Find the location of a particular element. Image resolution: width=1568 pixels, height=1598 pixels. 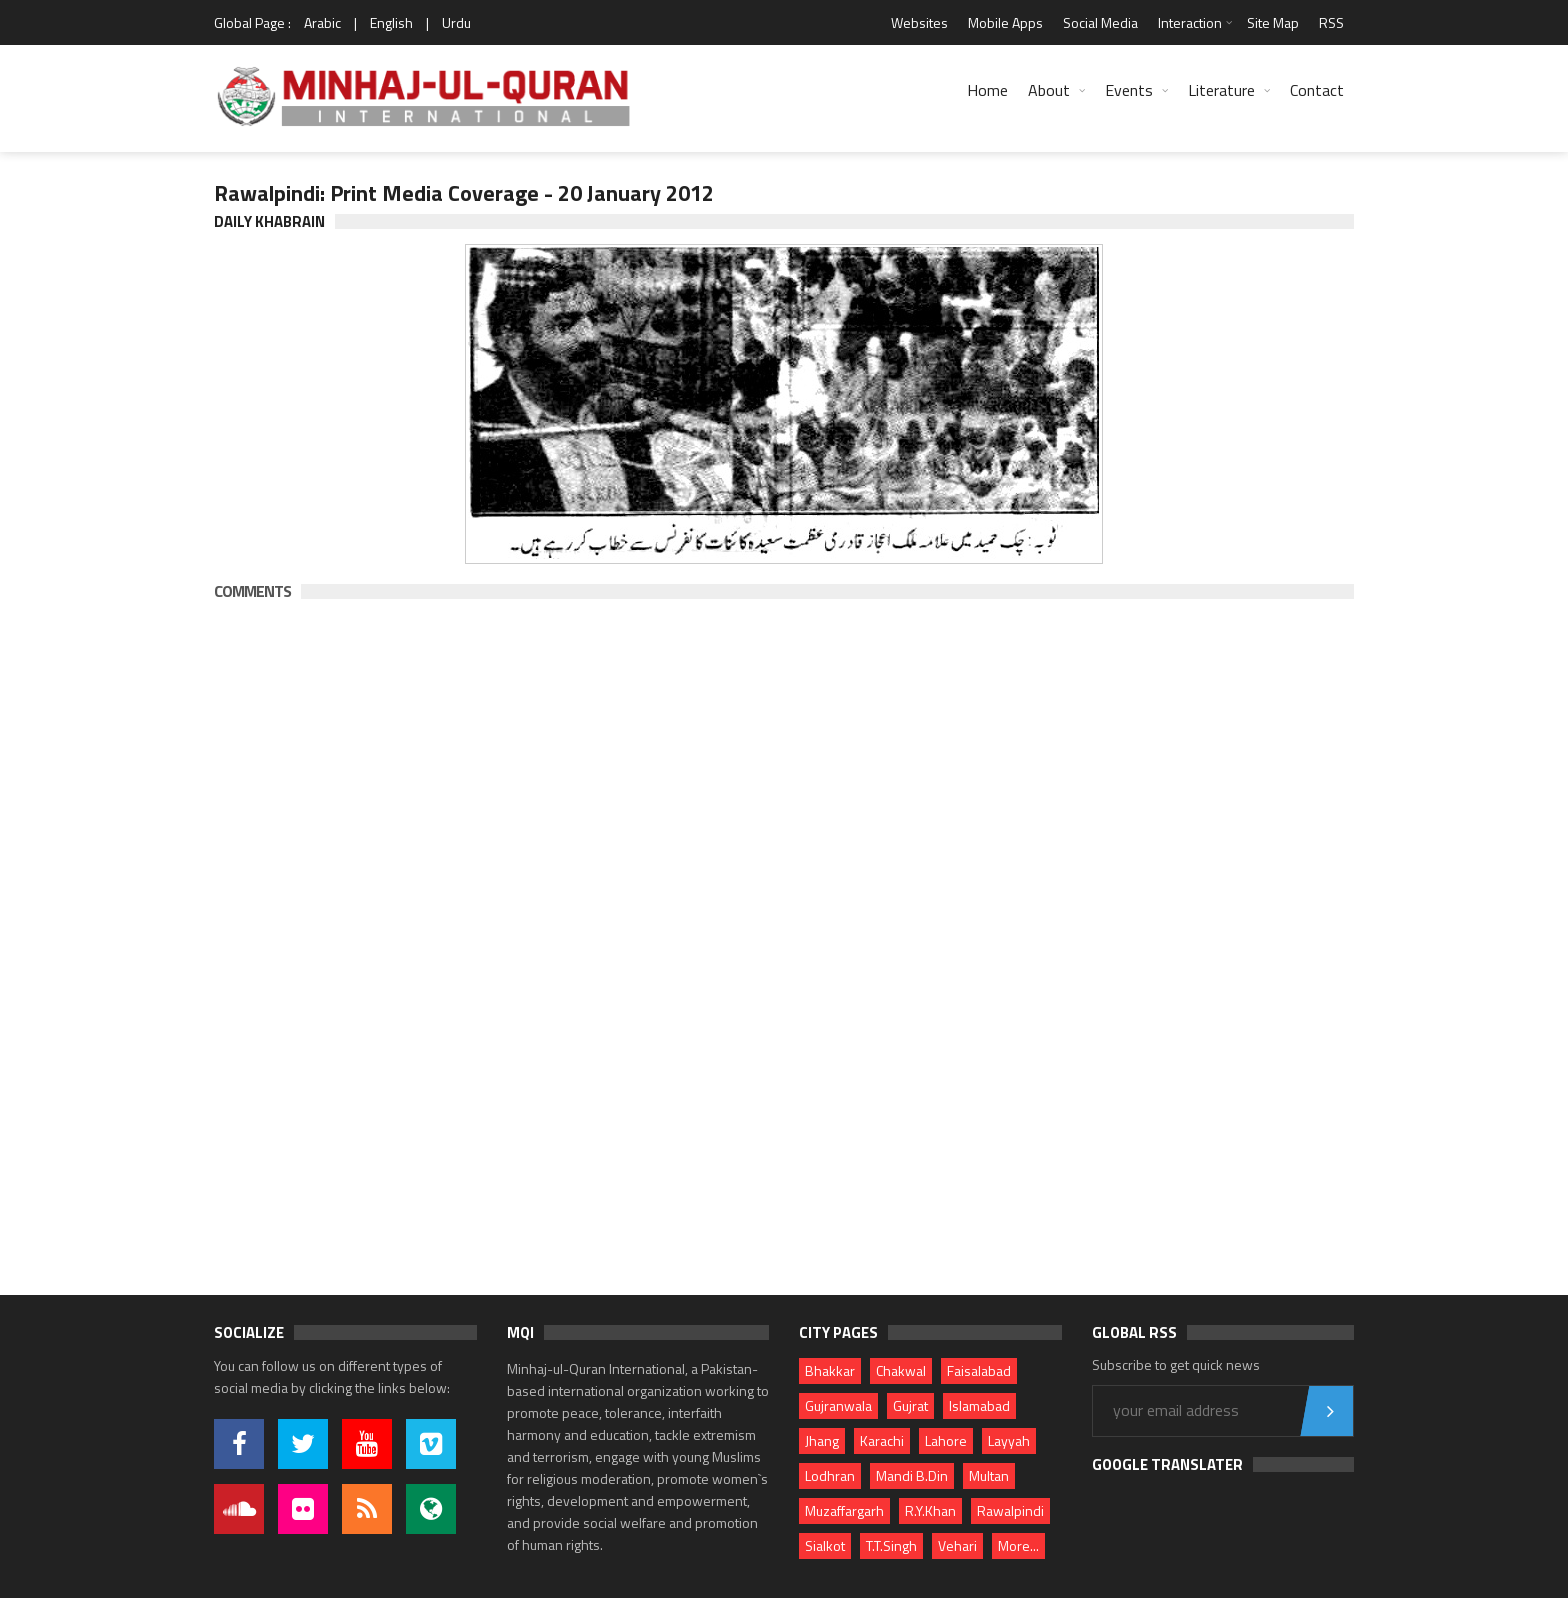

Websites is located at coordinates (919, 22).